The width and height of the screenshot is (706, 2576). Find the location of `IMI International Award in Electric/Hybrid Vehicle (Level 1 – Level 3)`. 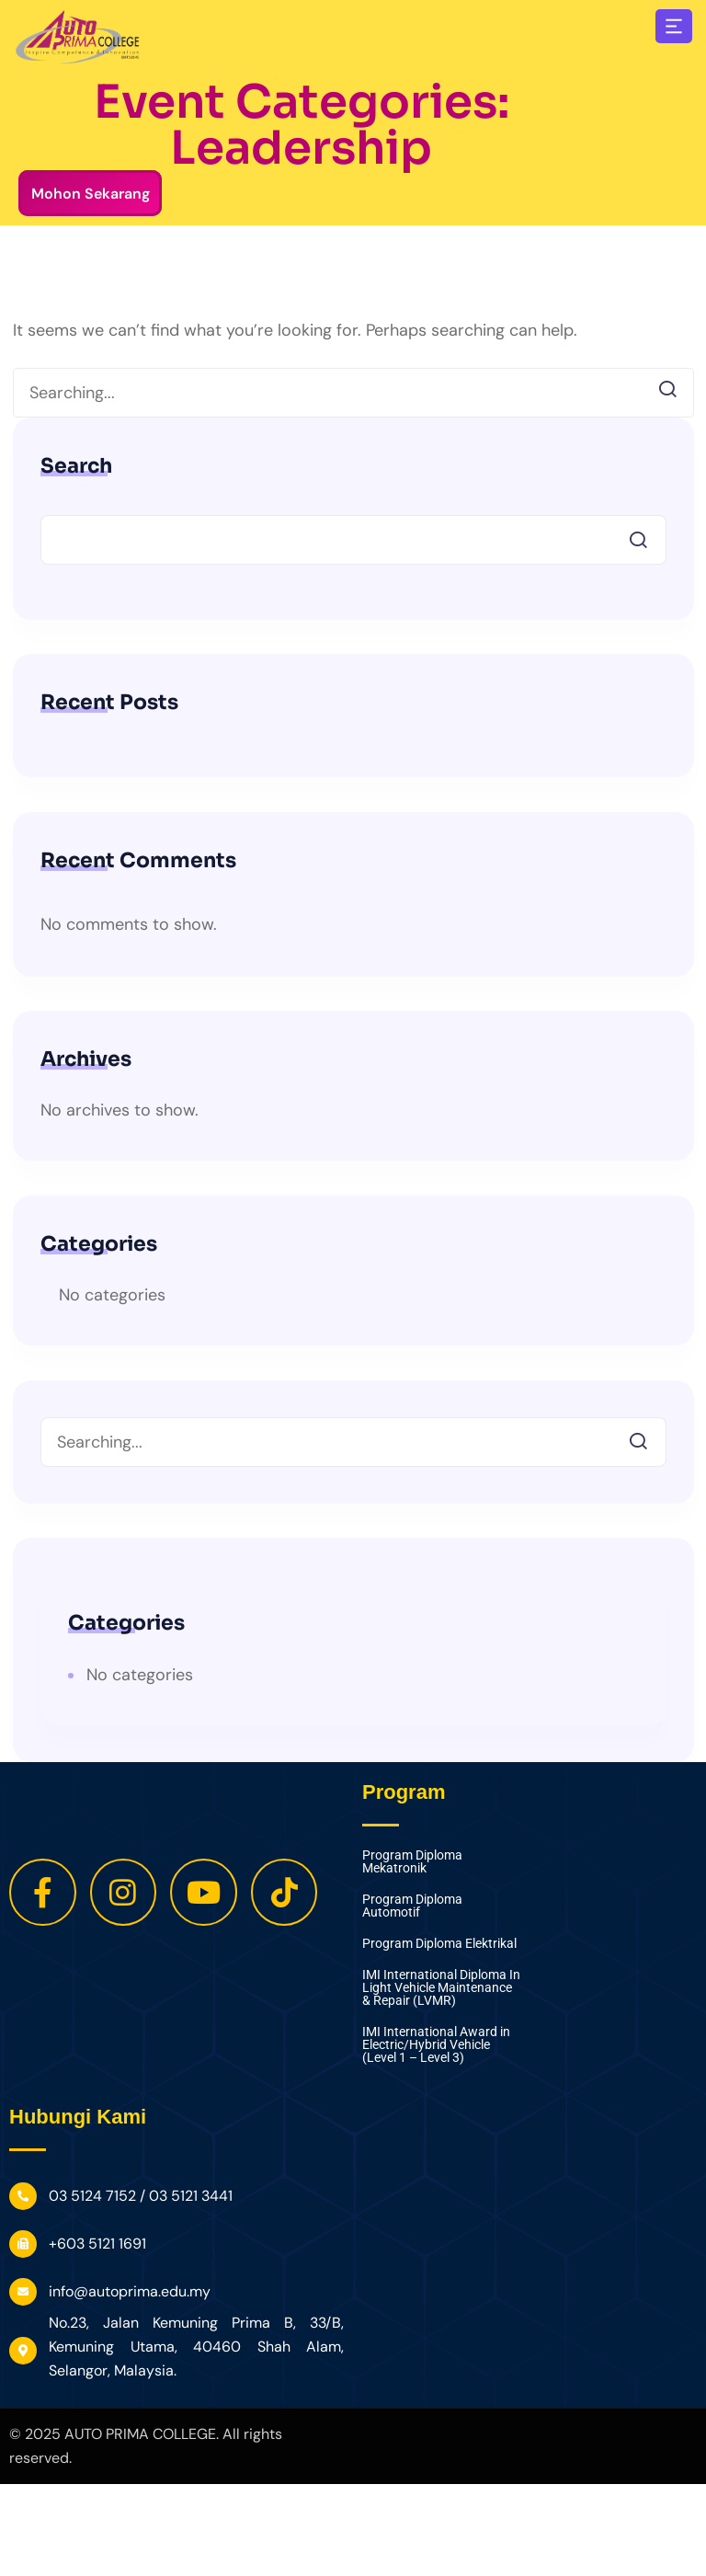

IMI International Award in Electric/Hybrid Vehicle (Level 1 – Level 3) is located at coordinates (436, 2045).